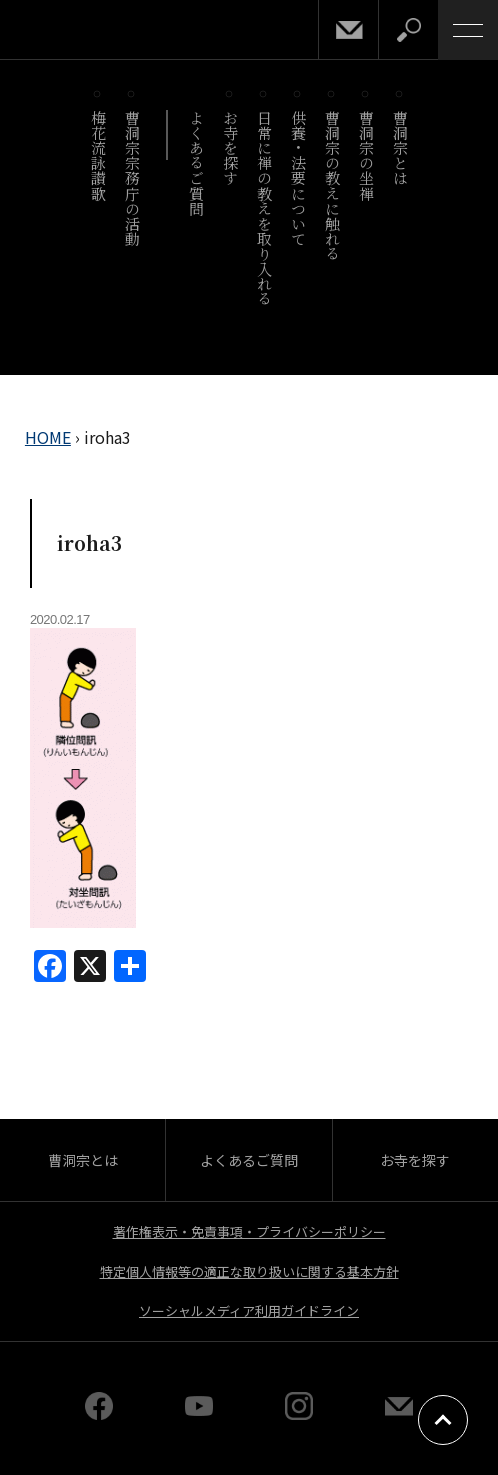 Image resolution: width=498 pixels, height=1475 pixels. I want to click on 日常に禅の教えを取り入れる, so click(264, 208).